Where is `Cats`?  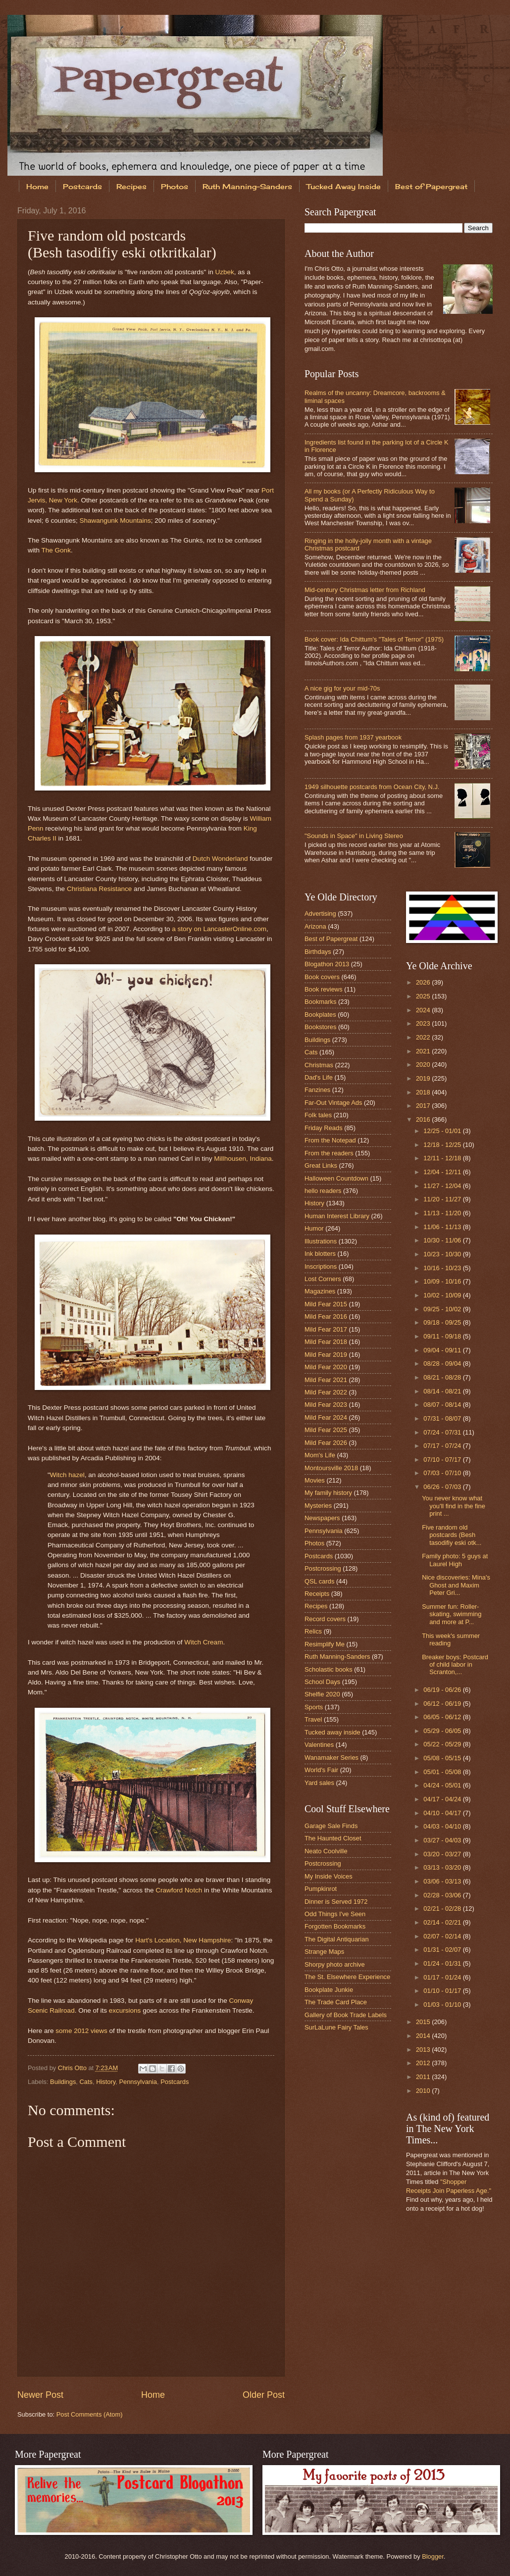 Cats is located at coordinates (86, 2081).